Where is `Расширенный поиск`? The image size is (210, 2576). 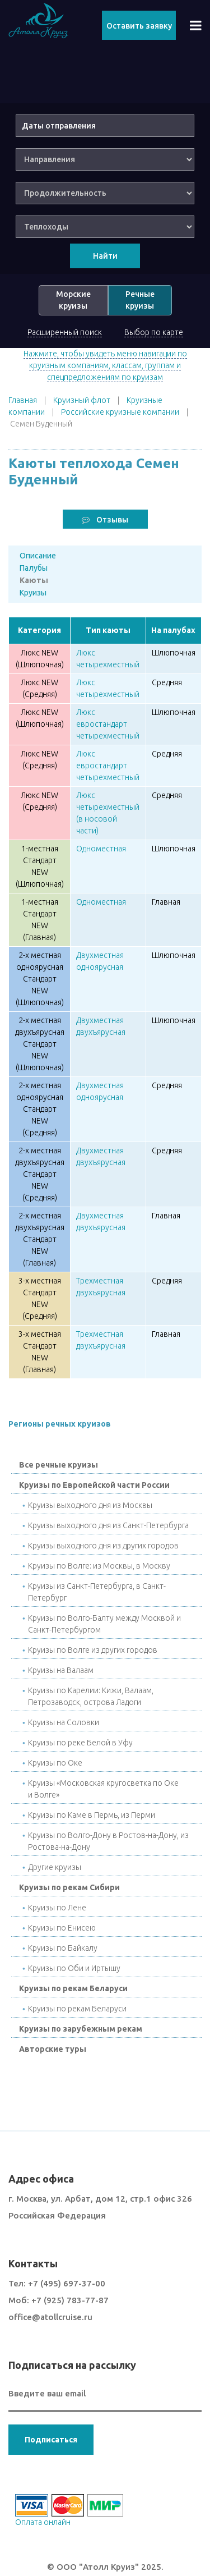 Расширенный поиск is located at coordinates (64, 332).